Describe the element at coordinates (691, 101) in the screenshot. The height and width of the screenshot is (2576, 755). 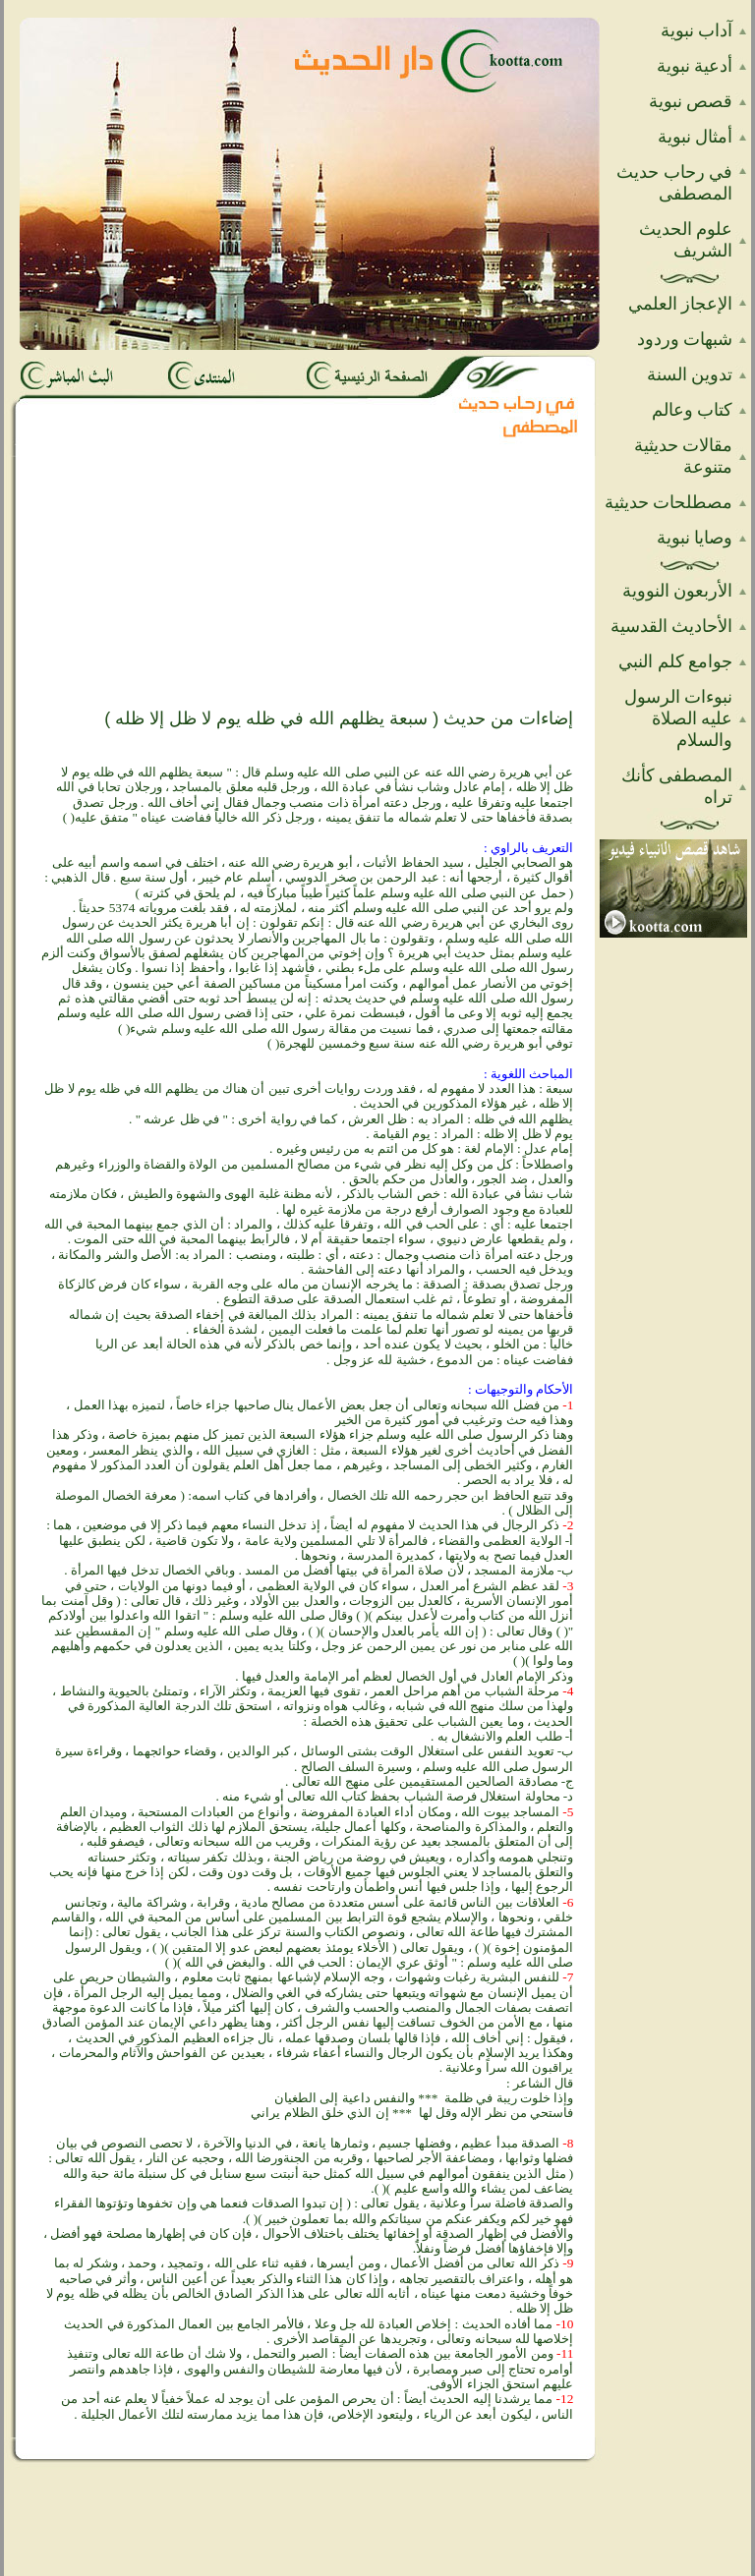
I see `قصص نبوية` at that location.